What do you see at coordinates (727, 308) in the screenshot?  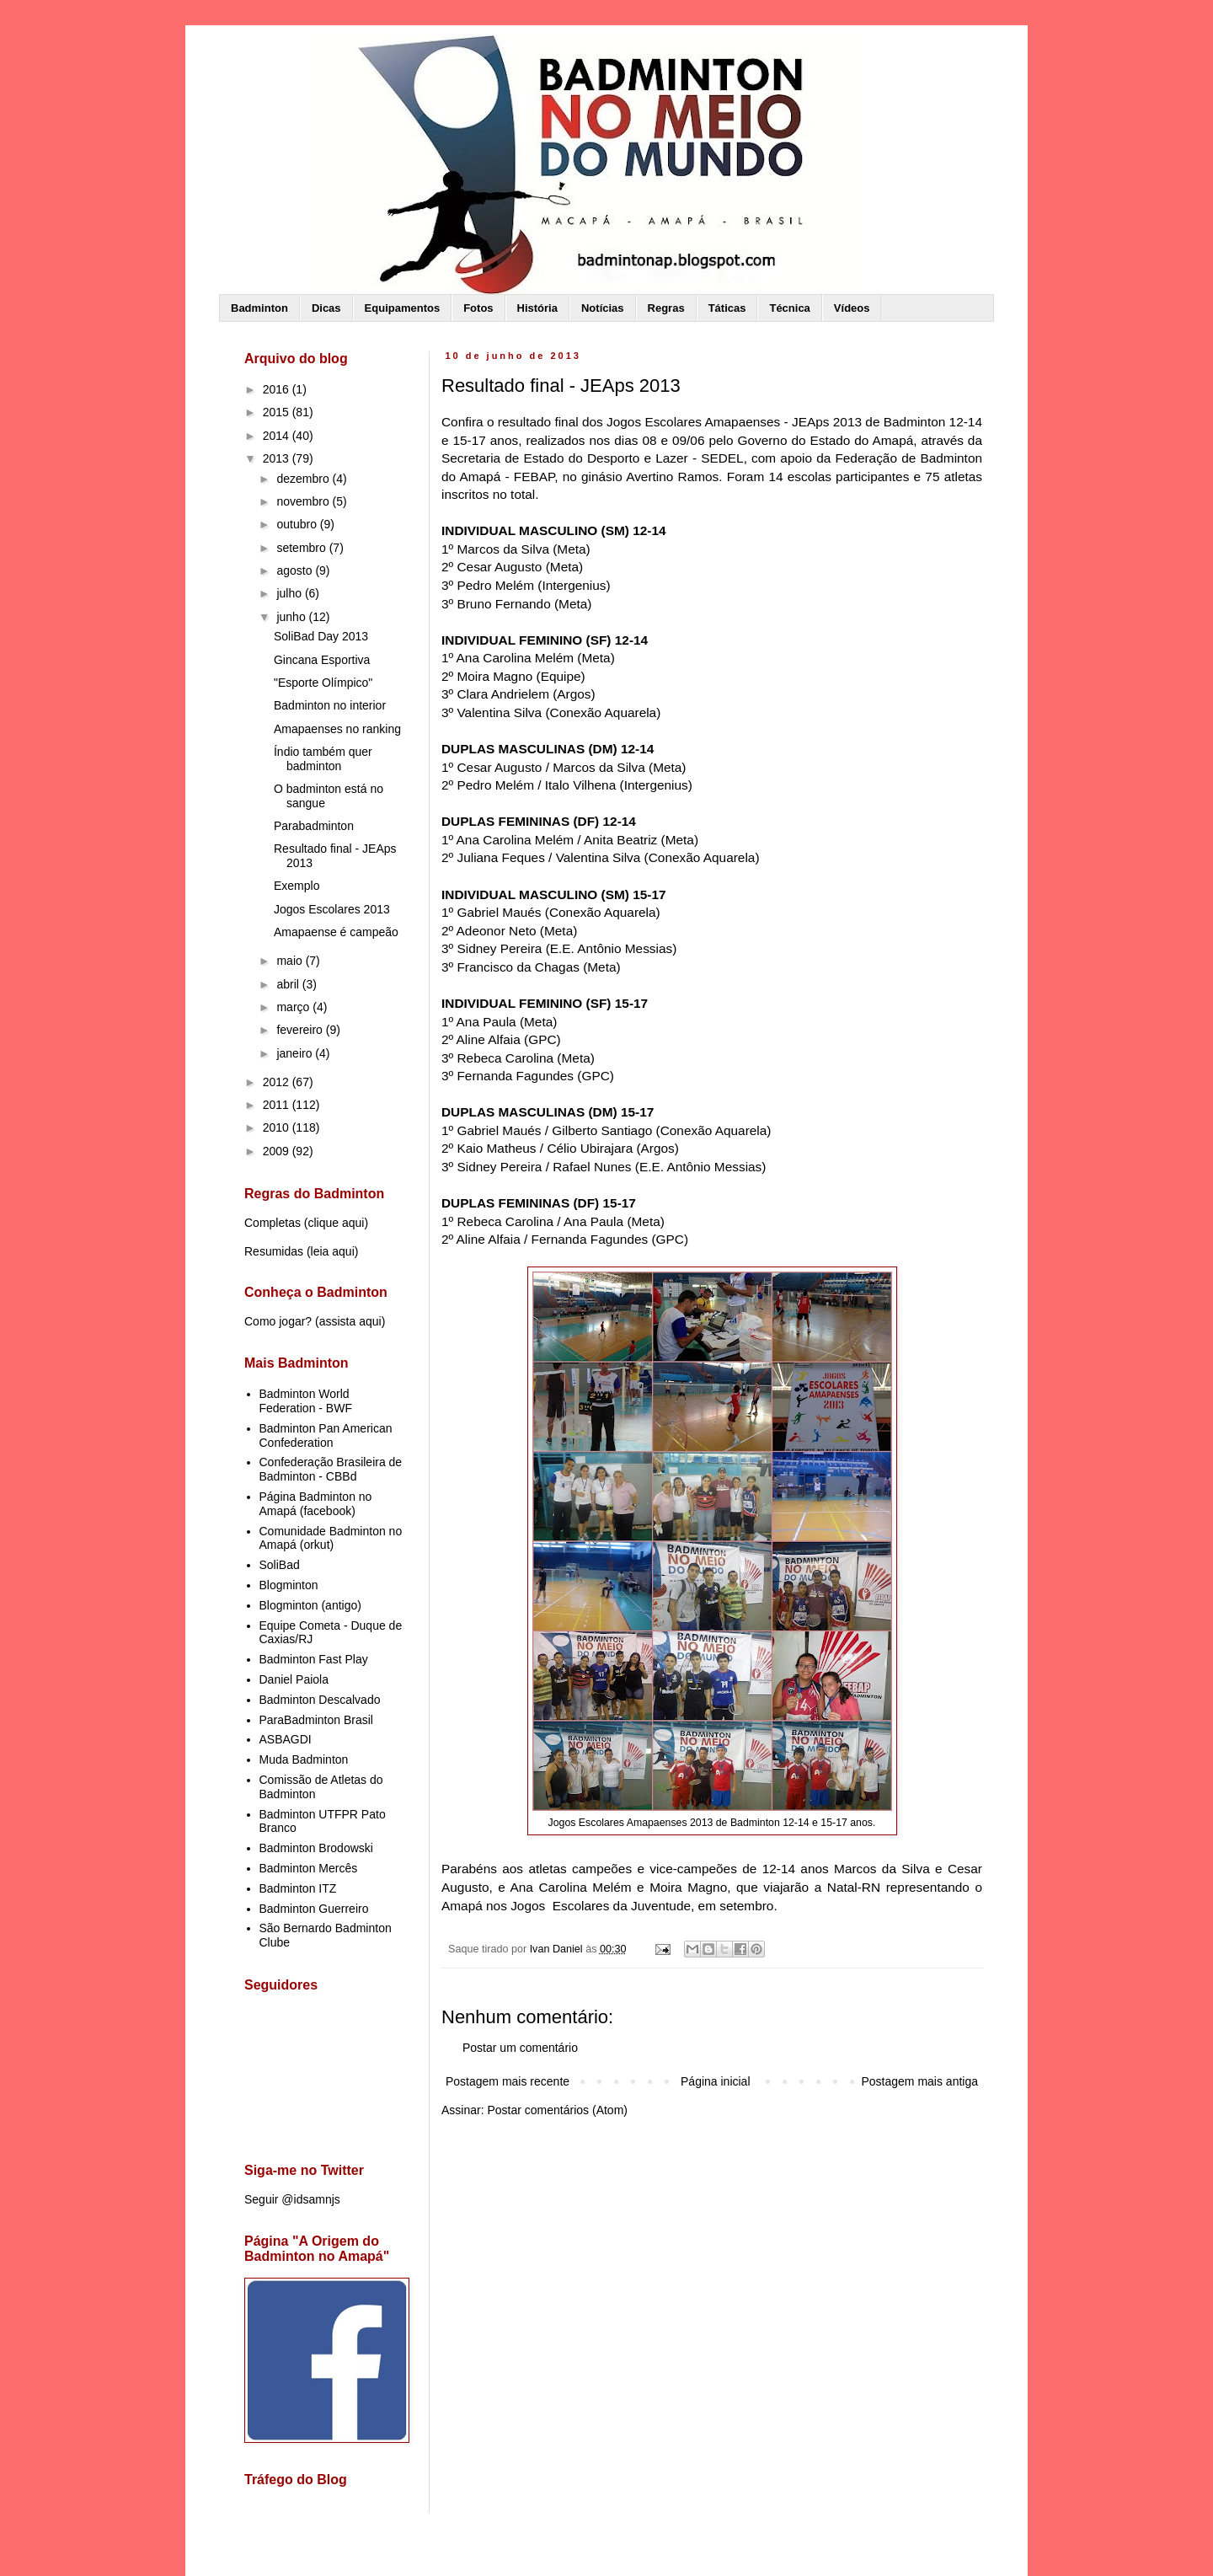 I see `Táticas` at bounding box center [727, 308].